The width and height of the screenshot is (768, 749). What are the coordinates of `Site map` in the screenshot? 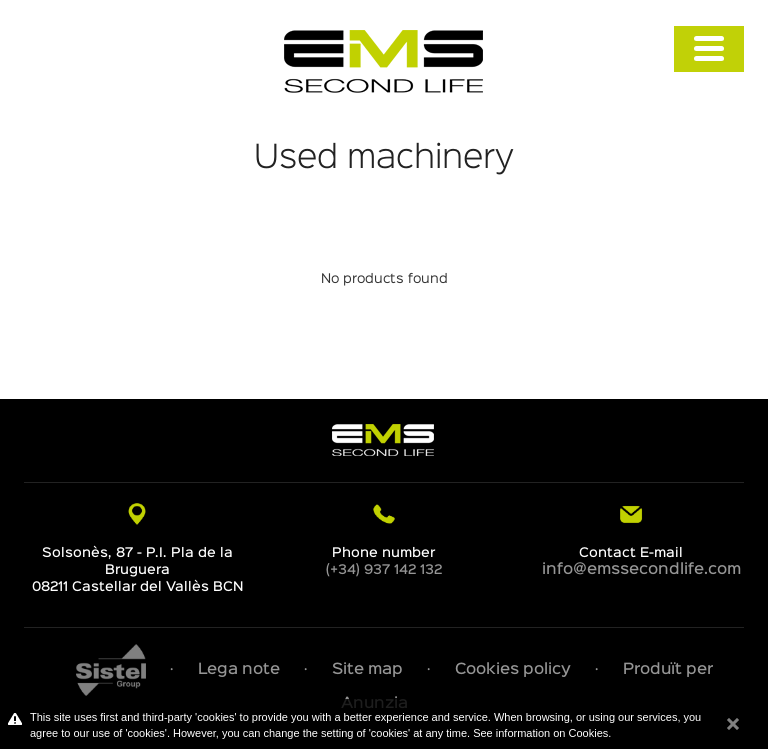 It's located at (367, 670).